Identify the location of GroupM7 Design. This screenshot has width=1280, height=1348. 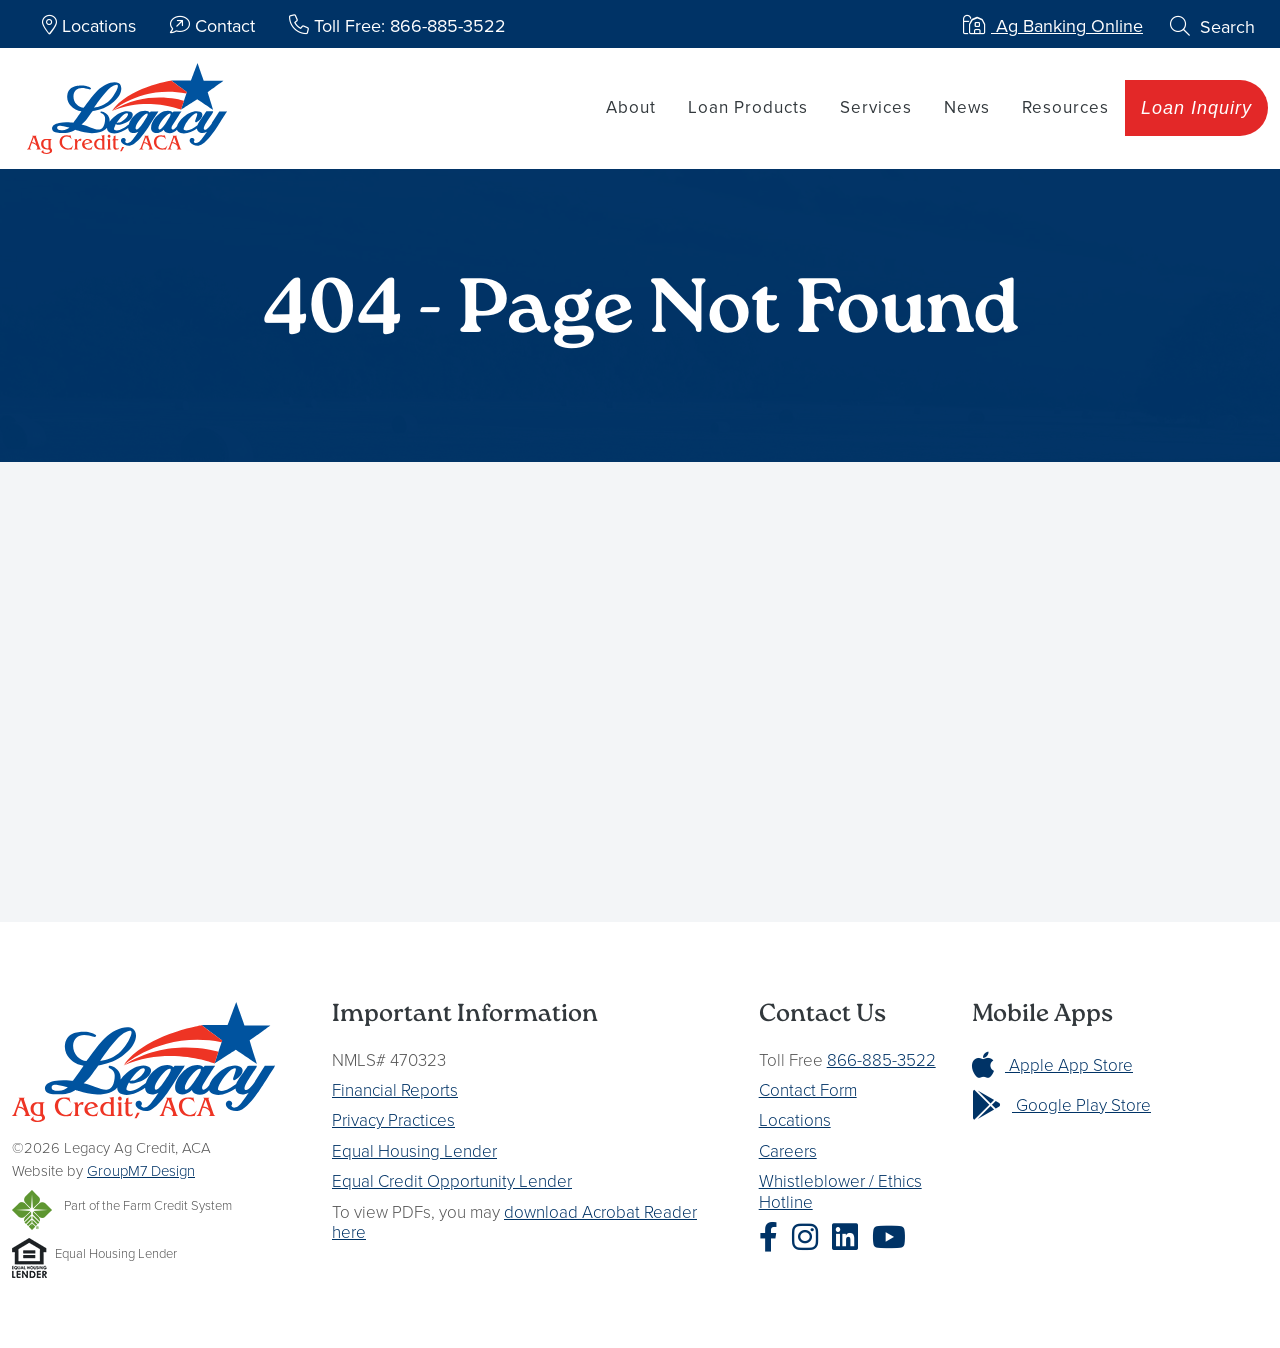
(141, 1170).